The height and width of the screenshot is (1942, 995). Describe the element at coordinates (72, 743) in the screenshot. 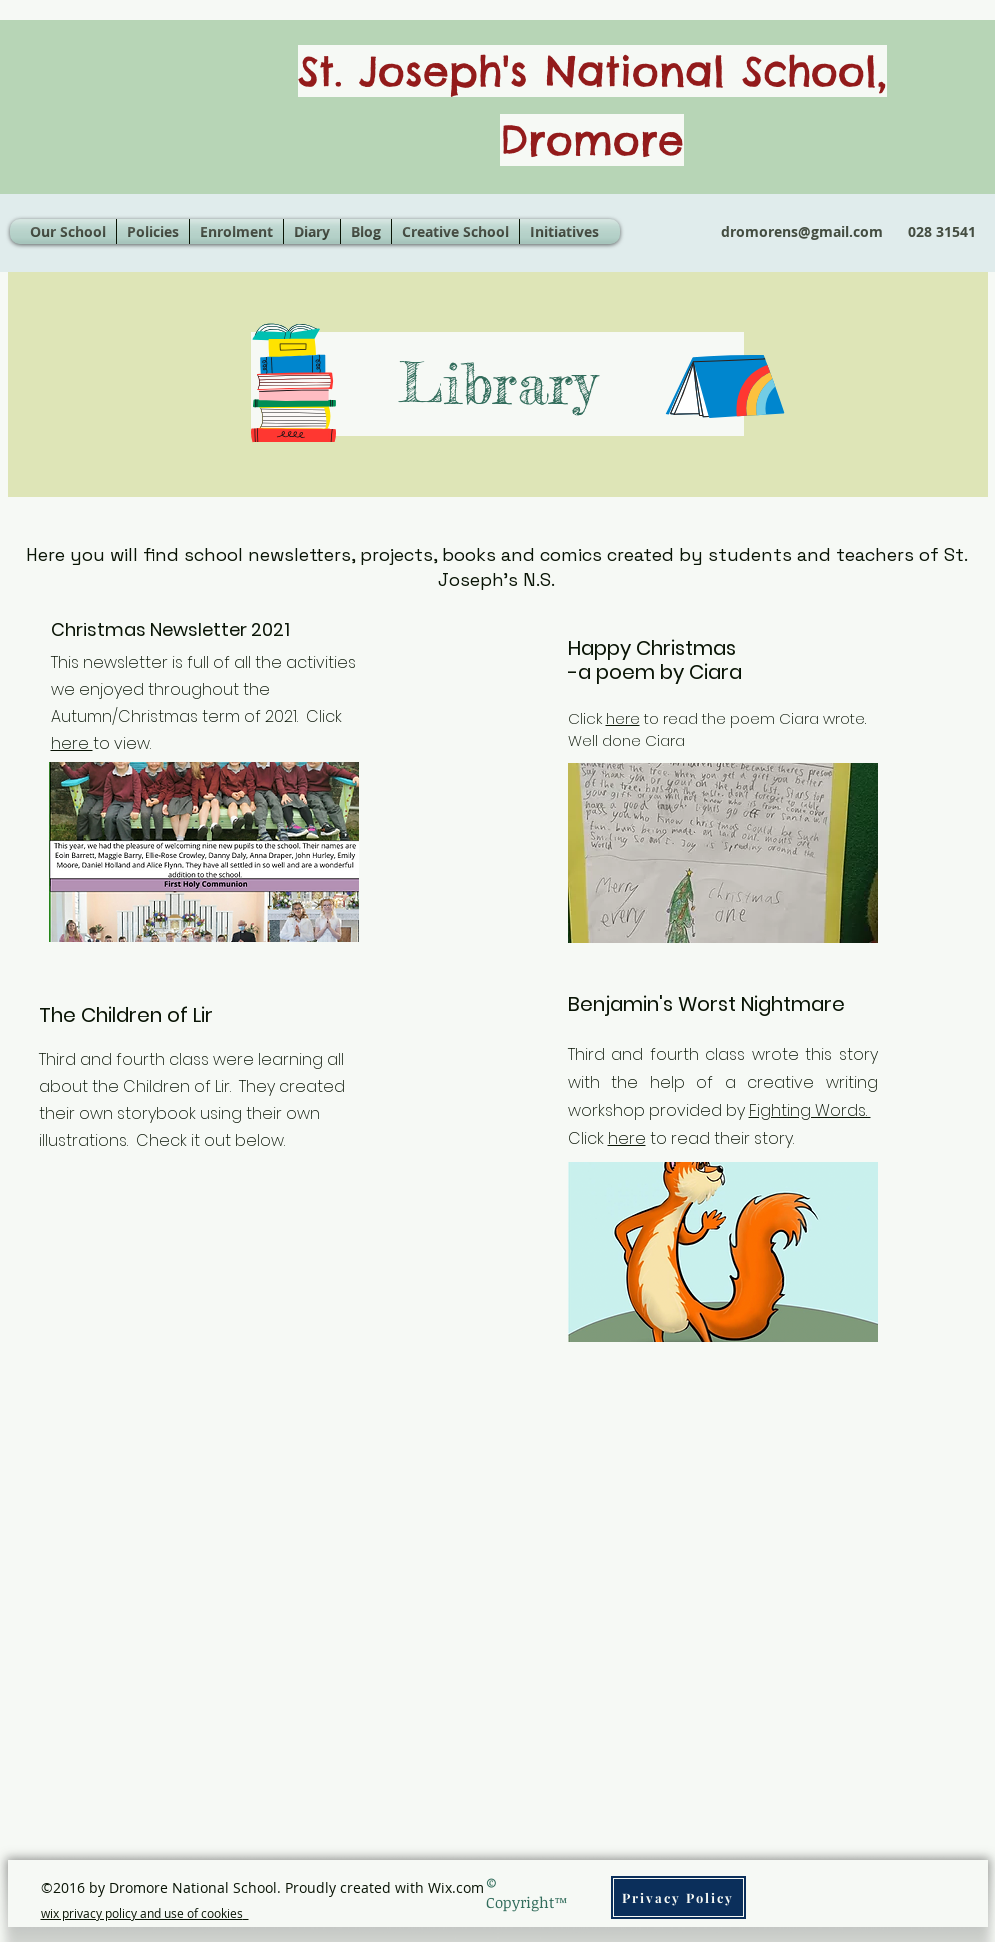

I see `here` at that location.